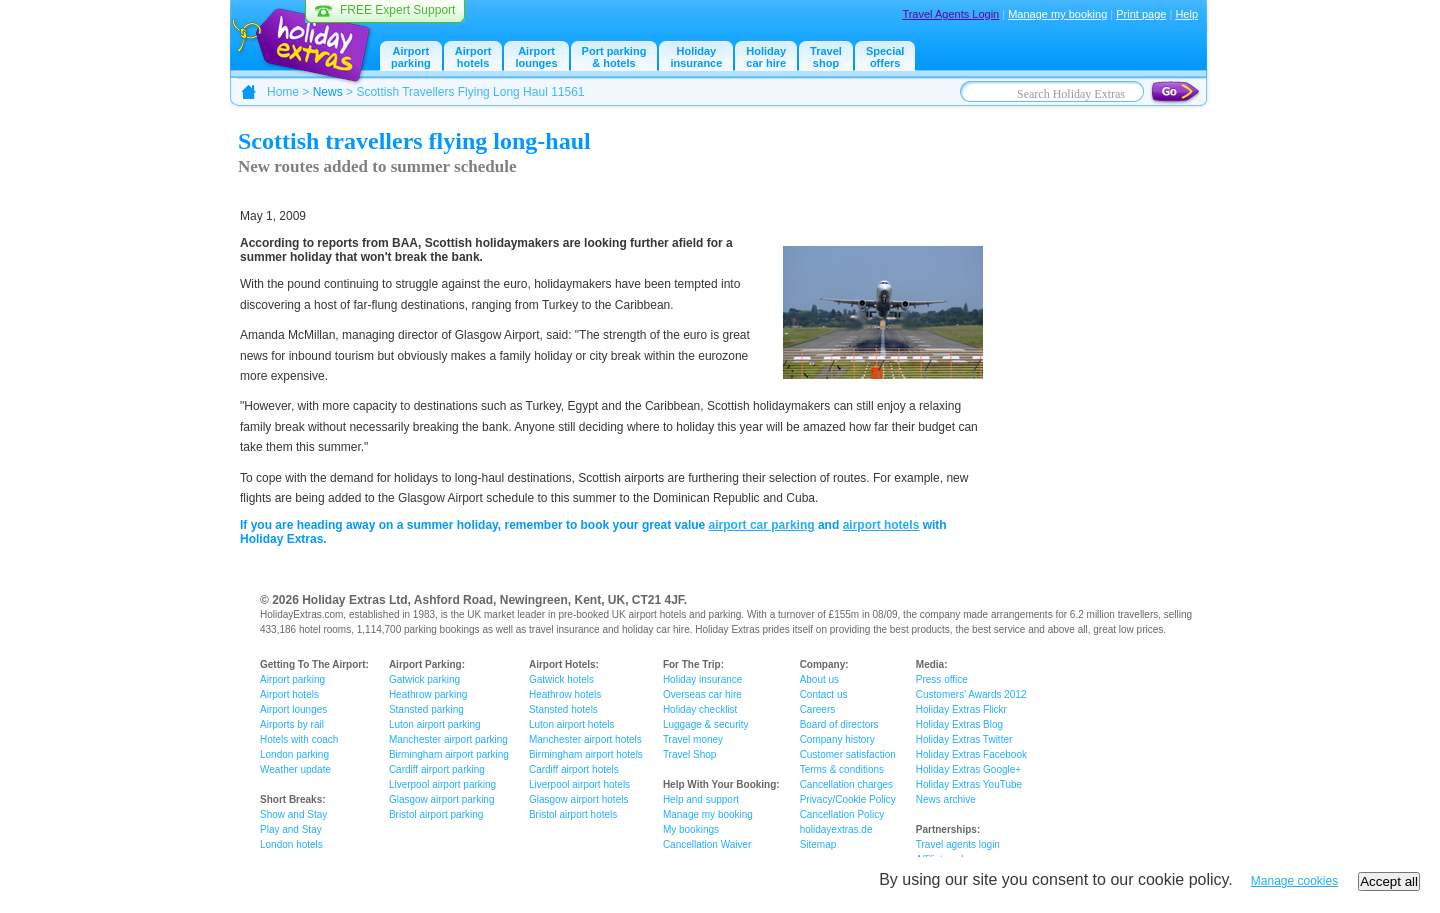  I want to click on Airports by rail, so click(292, 724).